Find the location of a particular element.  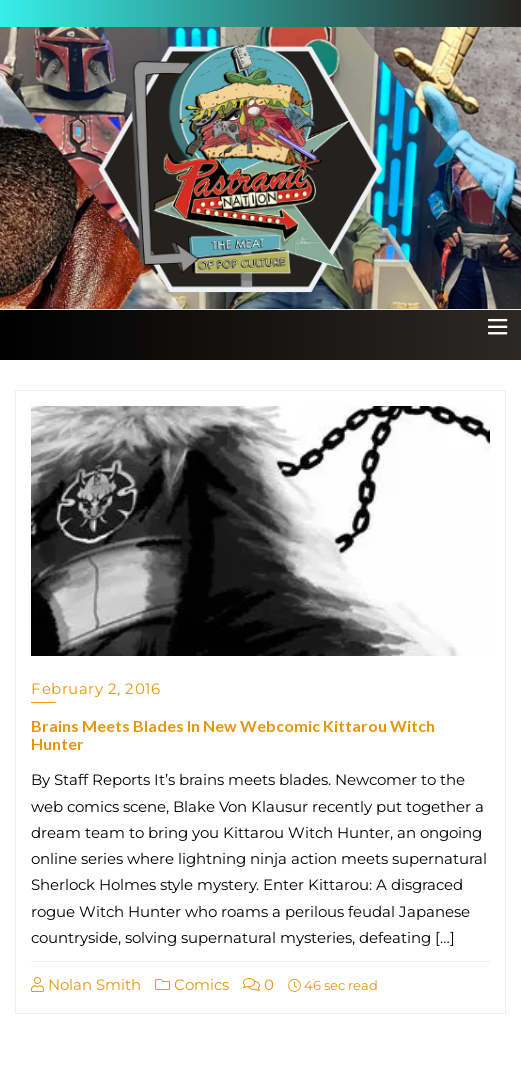

Nolan Smith is located at coordinates (86, 984).